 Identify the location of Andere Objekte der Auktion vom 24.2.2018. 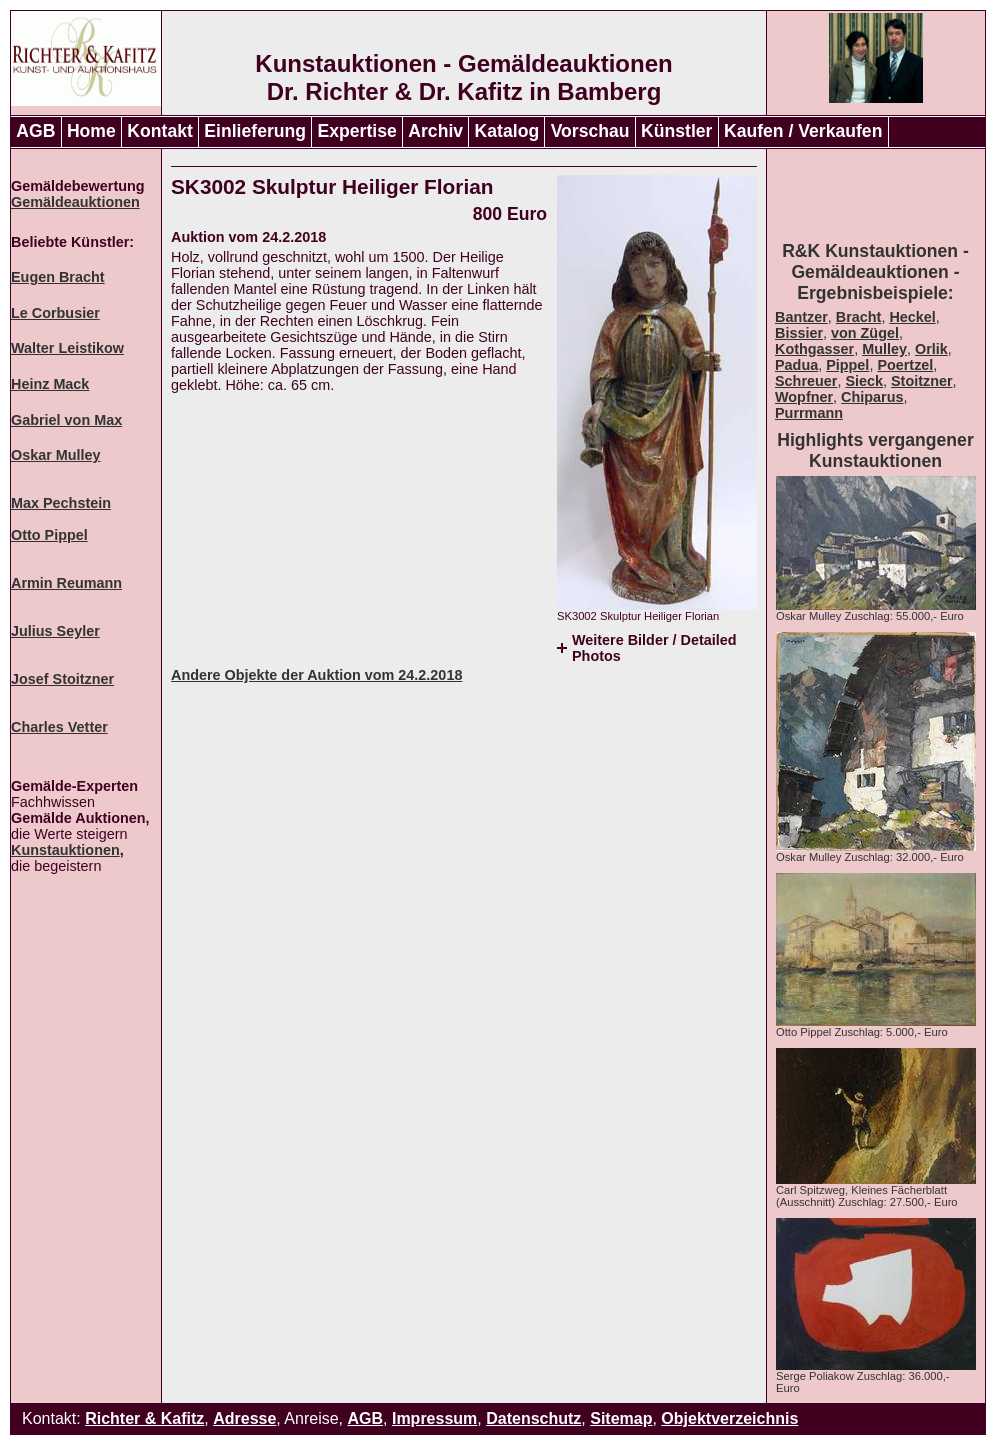
(316, 675).